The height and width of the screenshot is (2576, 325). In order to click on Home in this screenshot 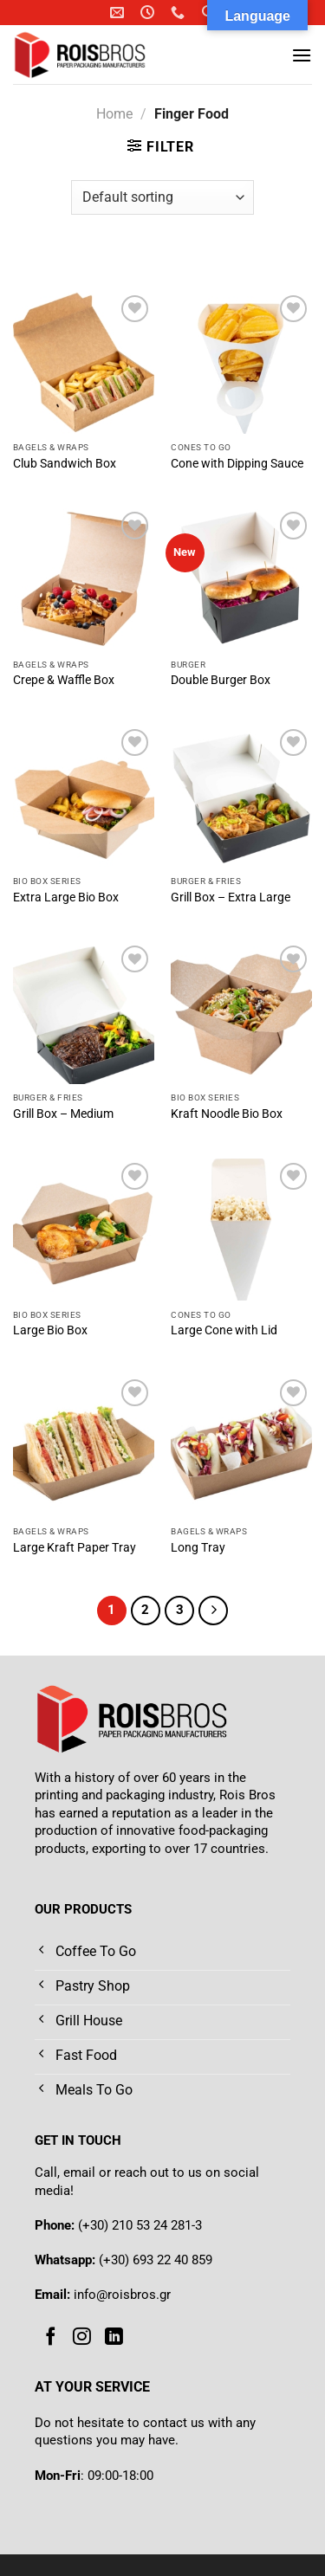, I will do `click(114, 114)`.